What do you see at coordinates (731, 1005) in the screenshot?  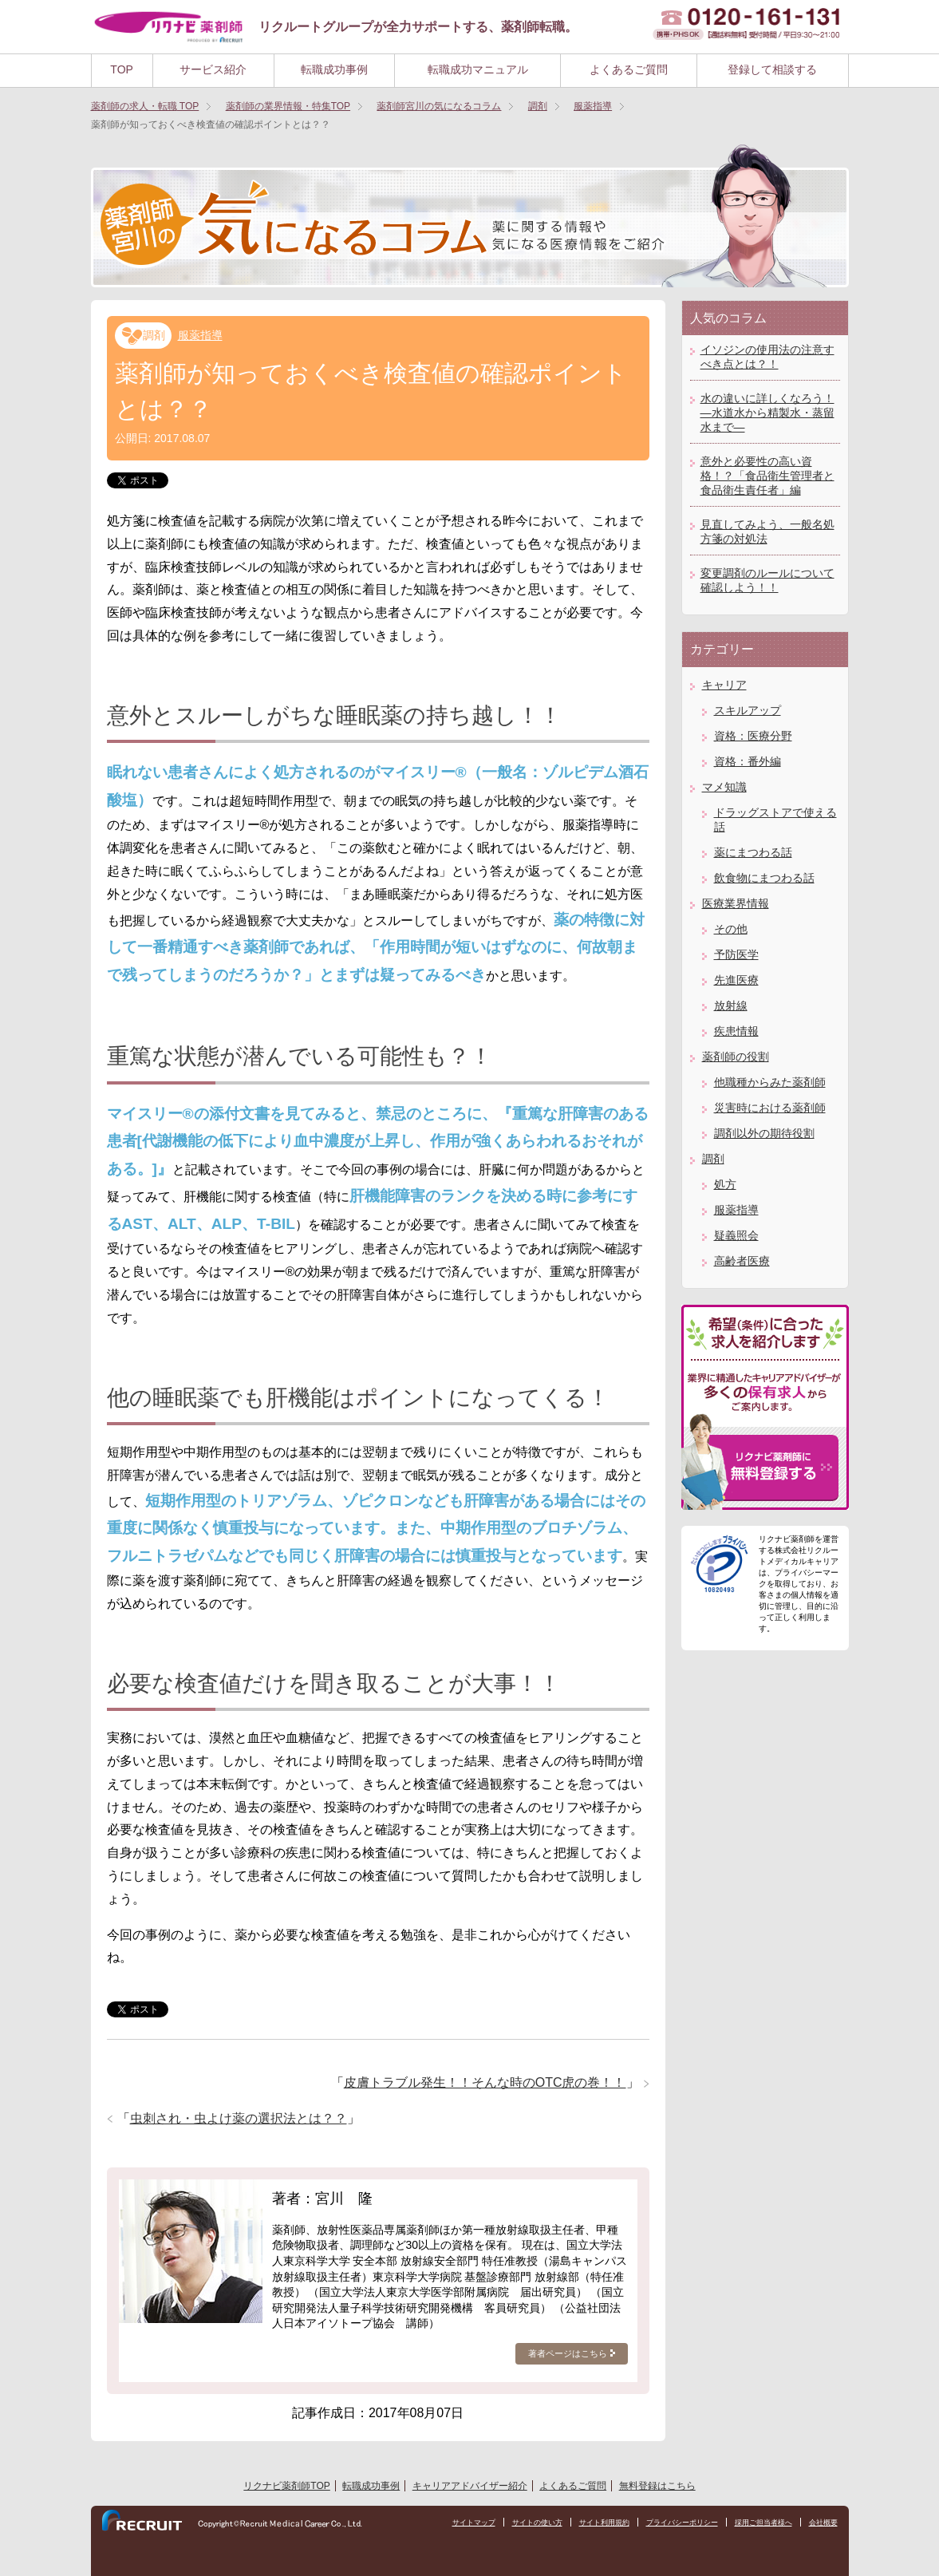 I see `放射線` at bounding box center [731, 1005].